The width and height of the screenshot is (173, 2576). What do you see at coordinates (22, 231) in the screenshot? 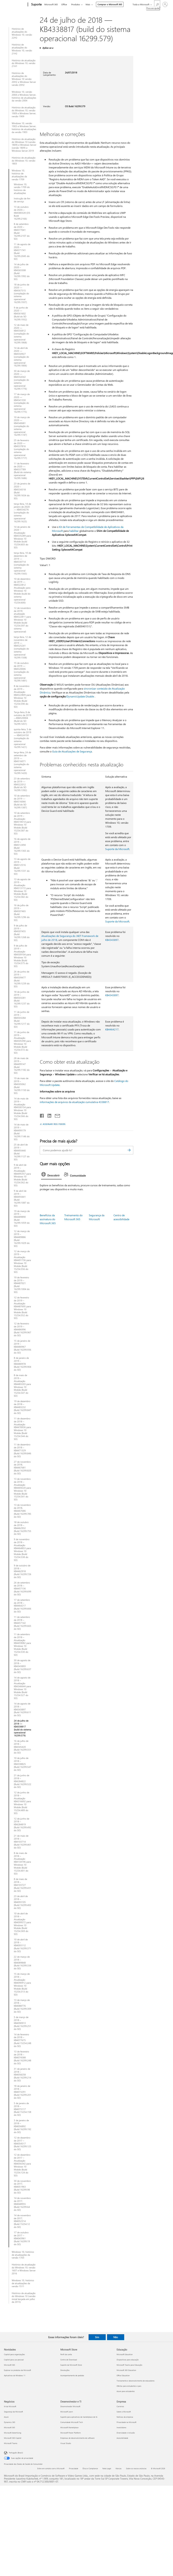
I see `8 de setembro de 2020 – KB4577041 (Build 16299.2107 do SO)` at bounding box center [22, 231].